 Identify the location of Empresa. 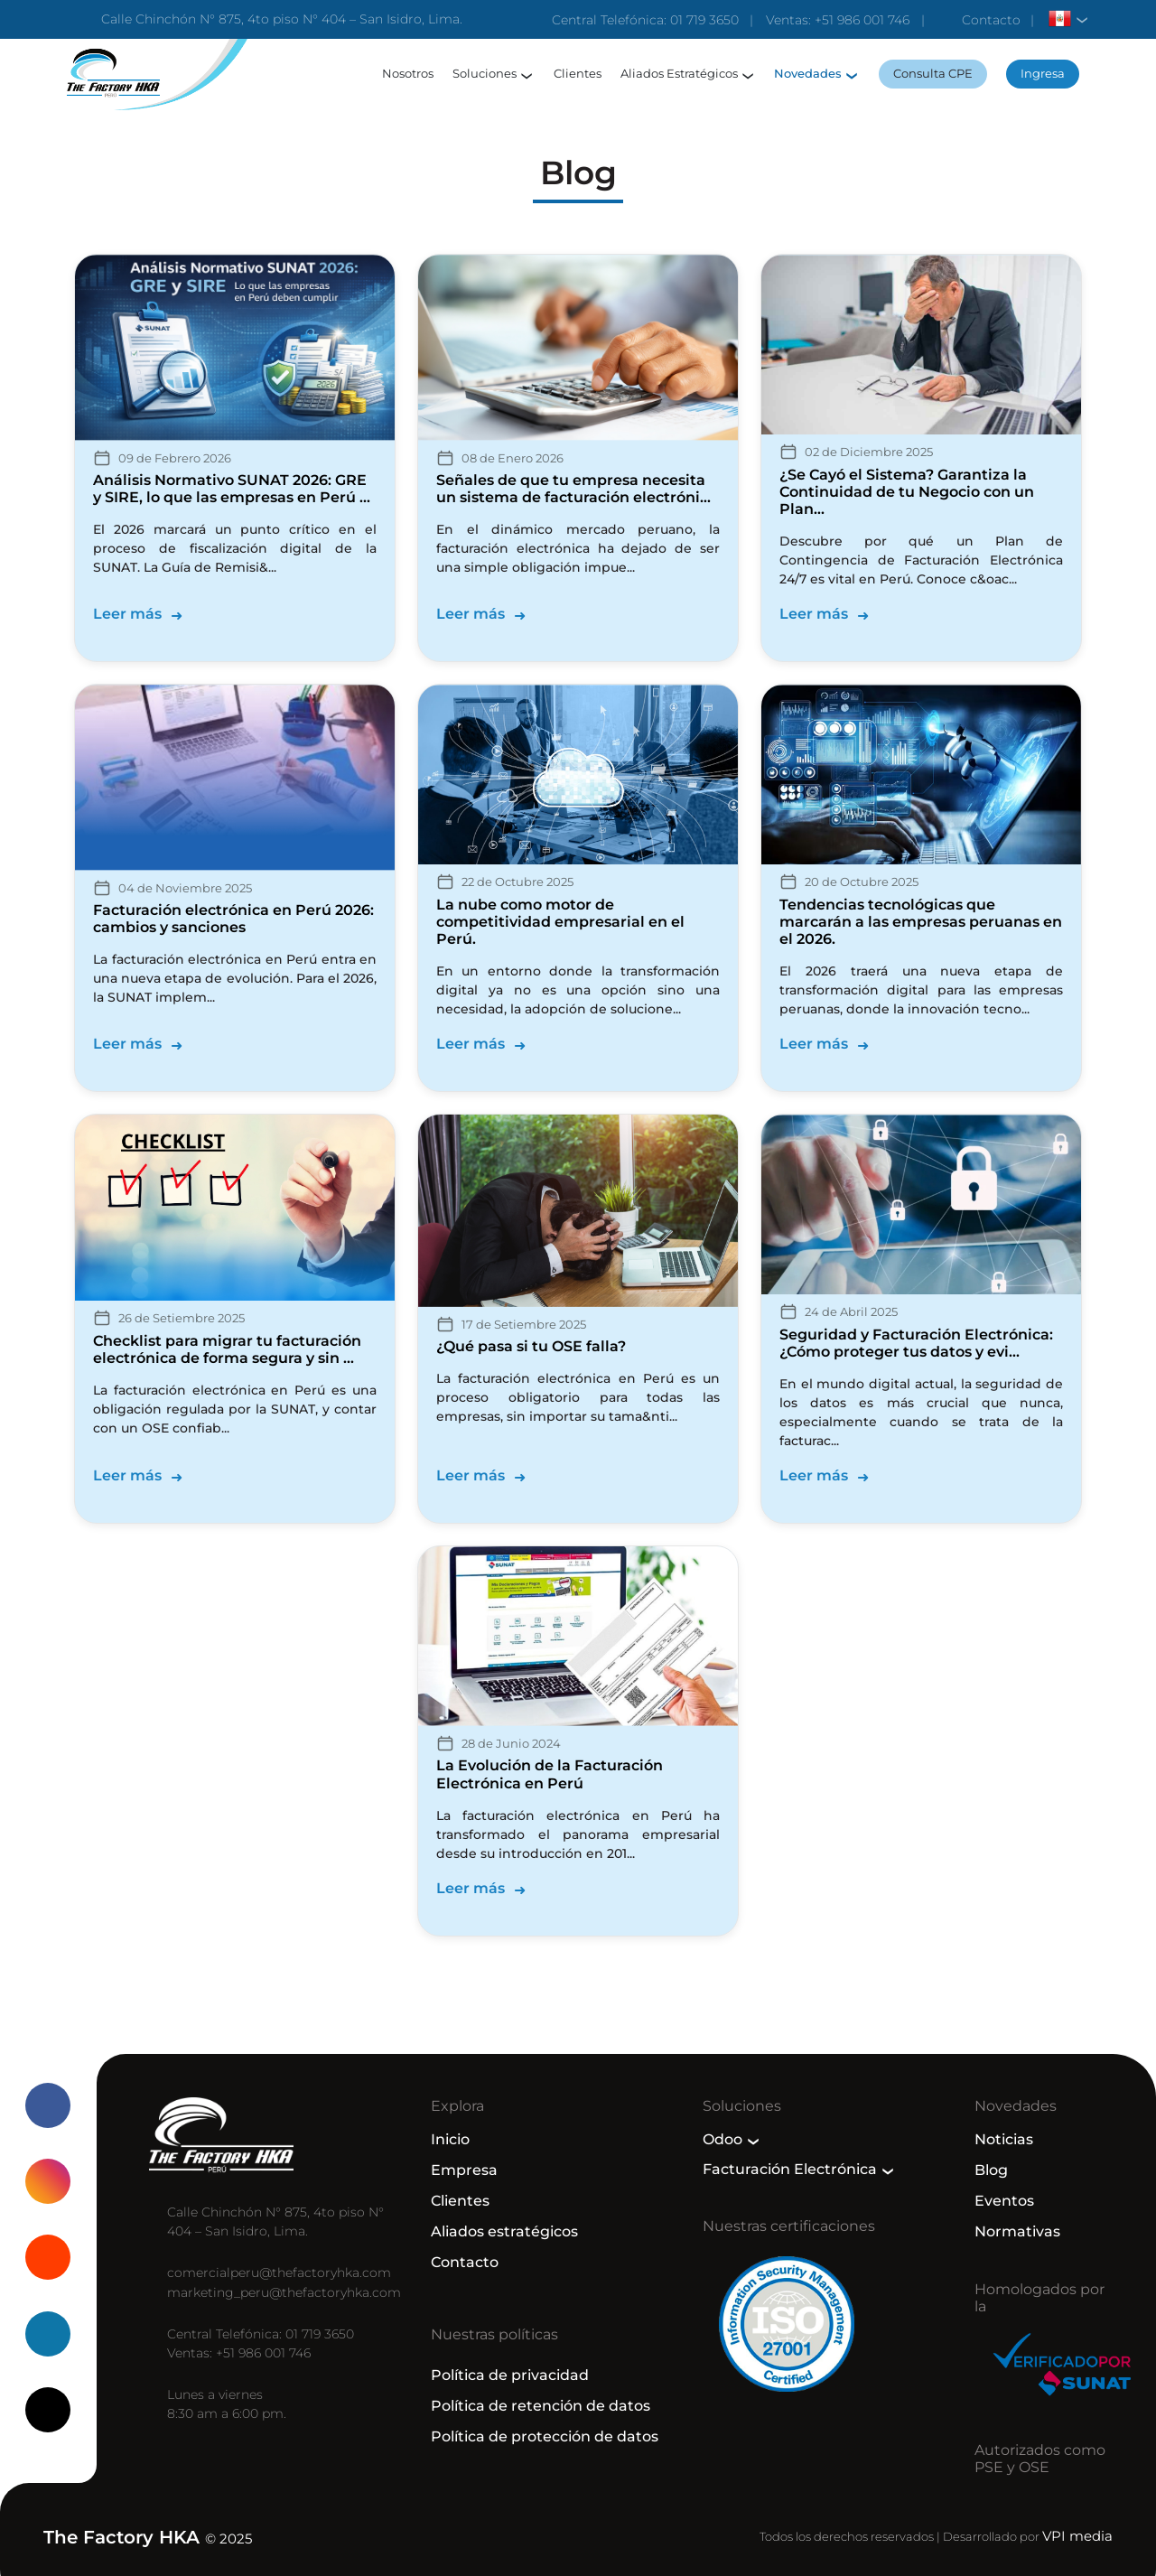
(464, 2170).